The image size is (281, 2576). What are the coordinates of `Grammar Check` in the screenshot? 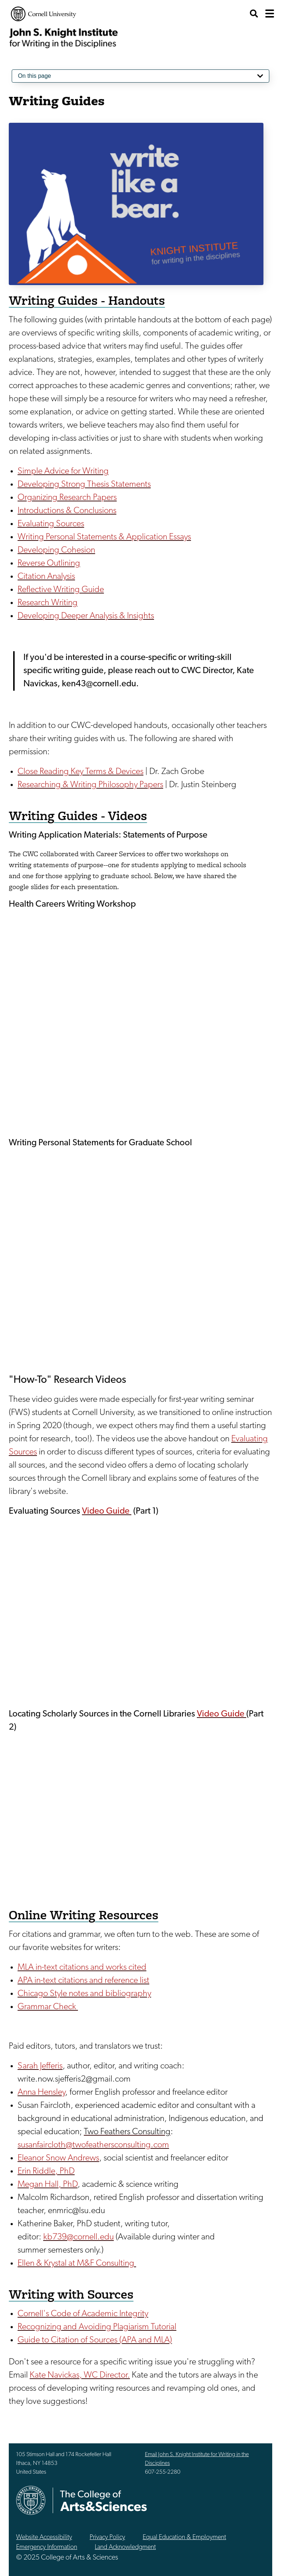 It's located at (48, 2007).